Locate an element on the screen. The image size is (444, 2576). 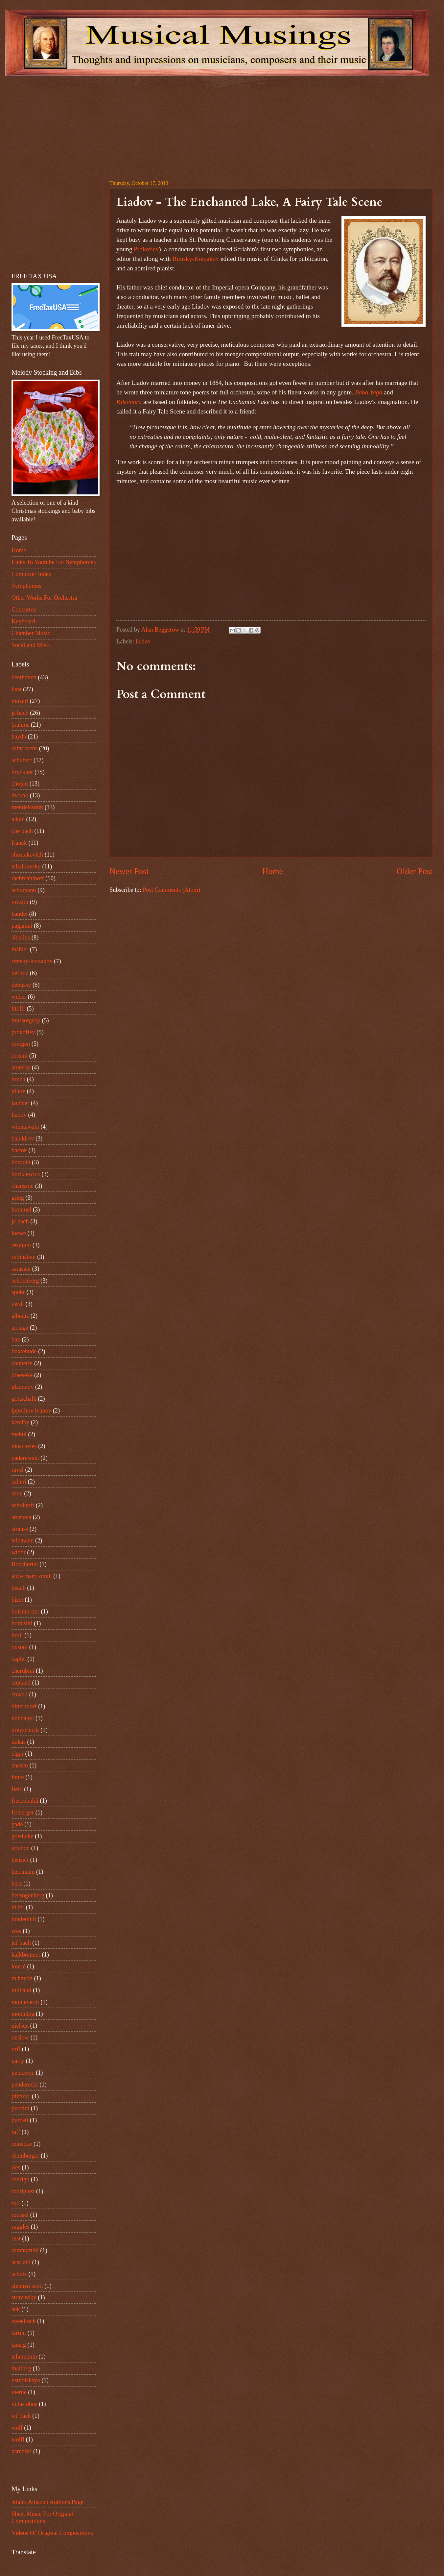
bruch is located at coordinates (18, 1079).